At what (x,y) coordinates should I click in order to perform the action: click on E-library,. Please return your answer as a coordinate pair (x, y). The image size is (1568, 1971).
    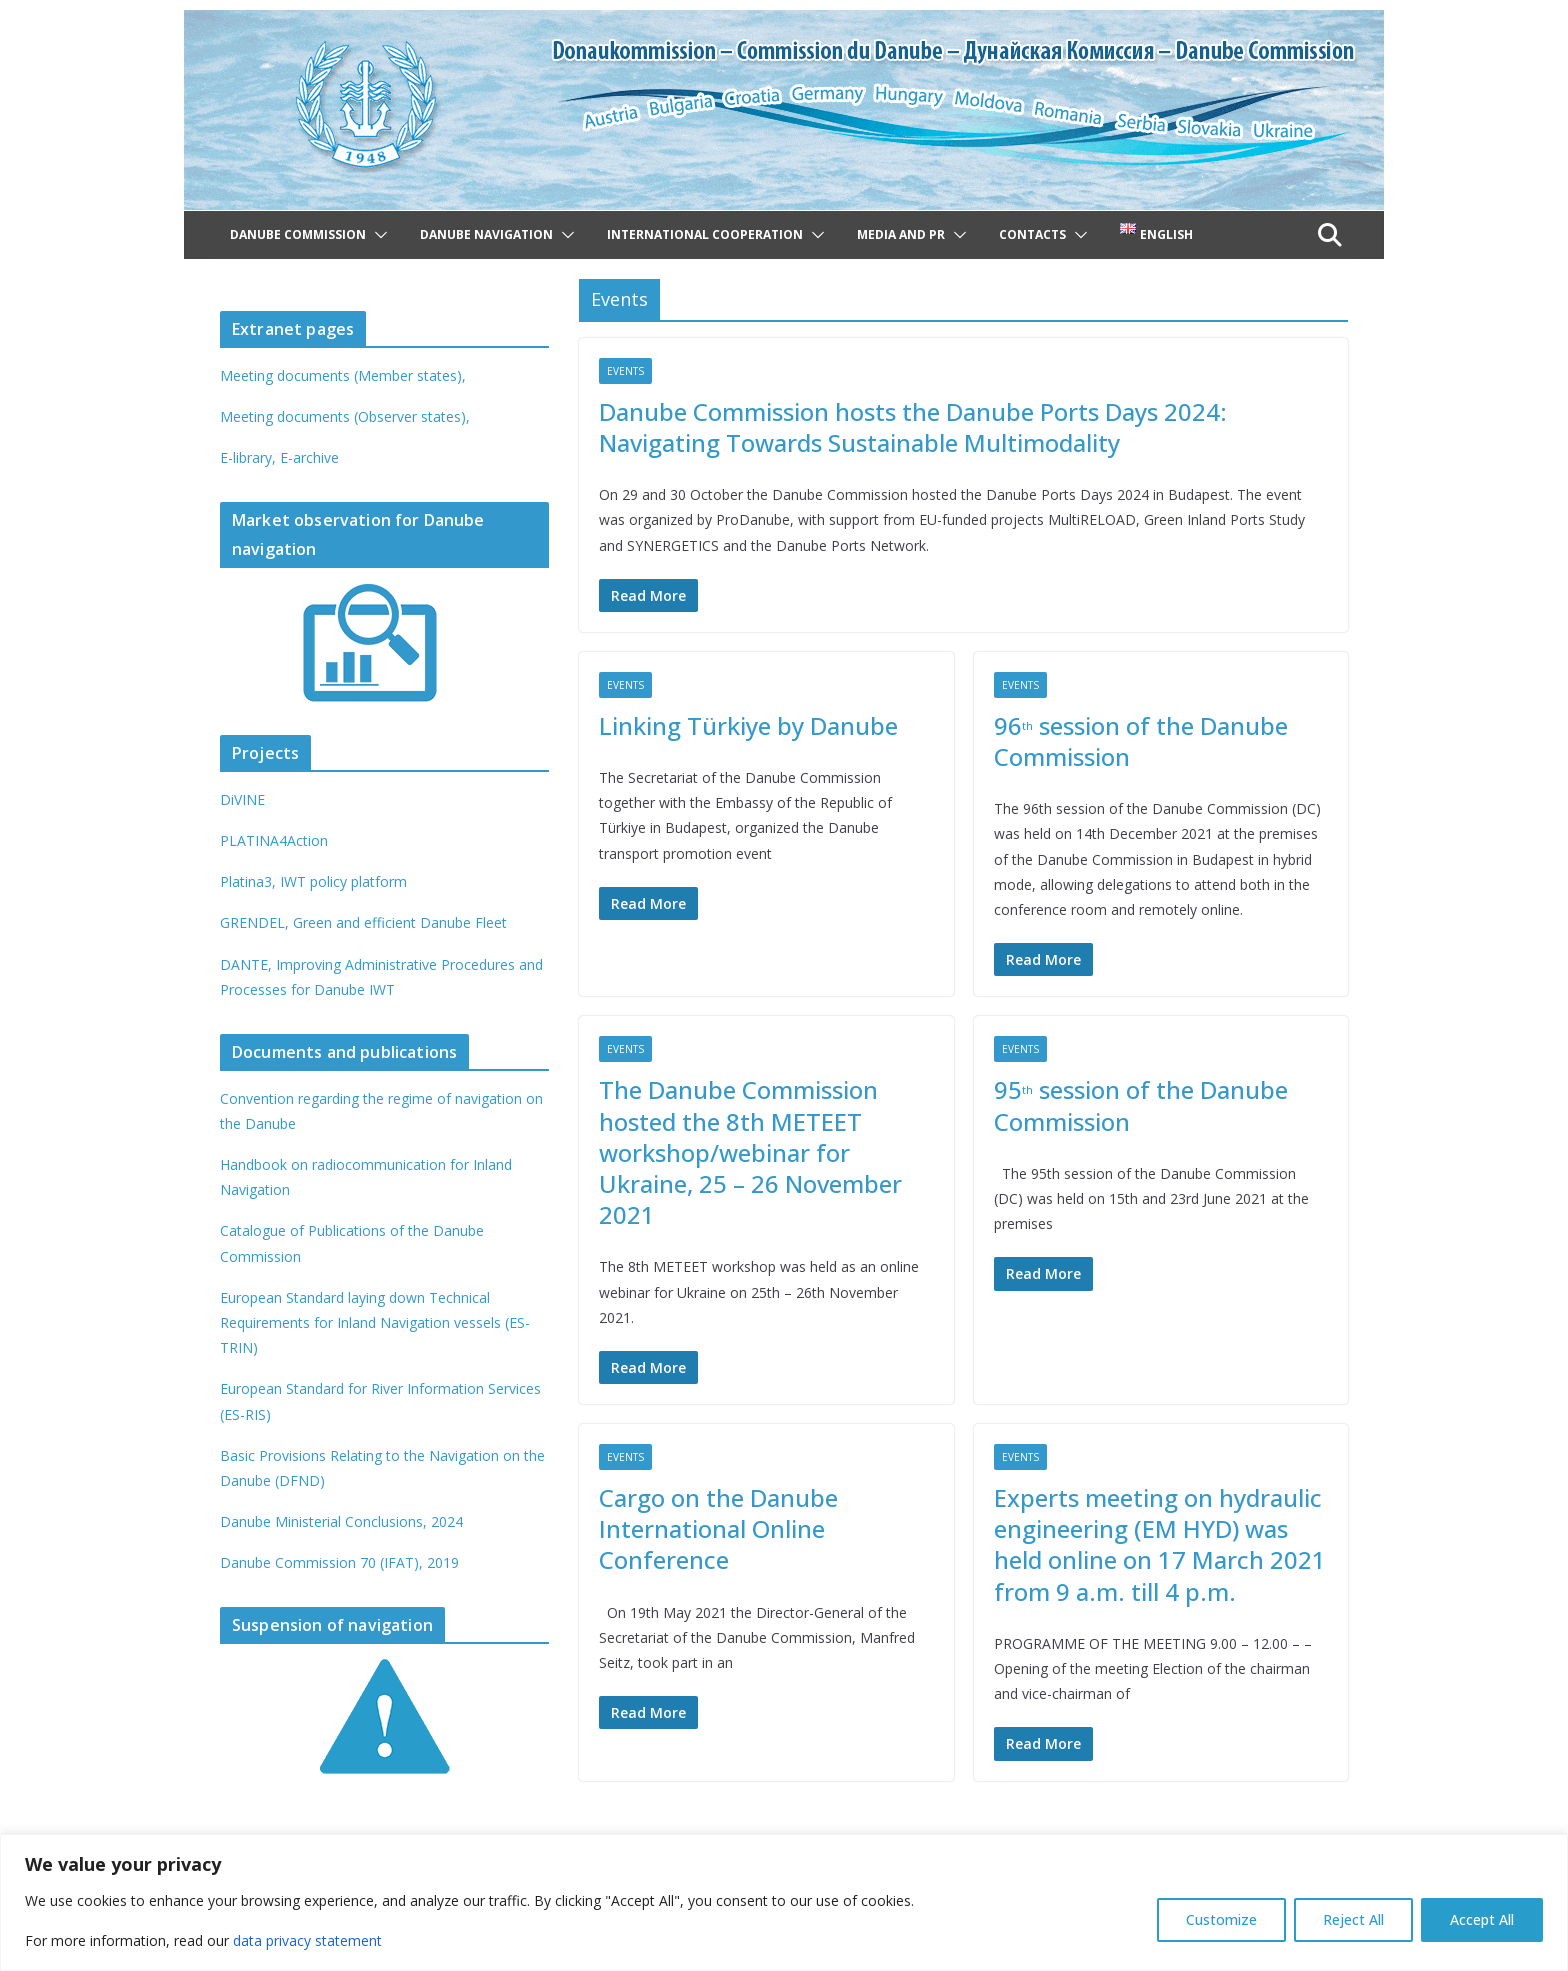
    Looking at the image, I should click on (250, 457).